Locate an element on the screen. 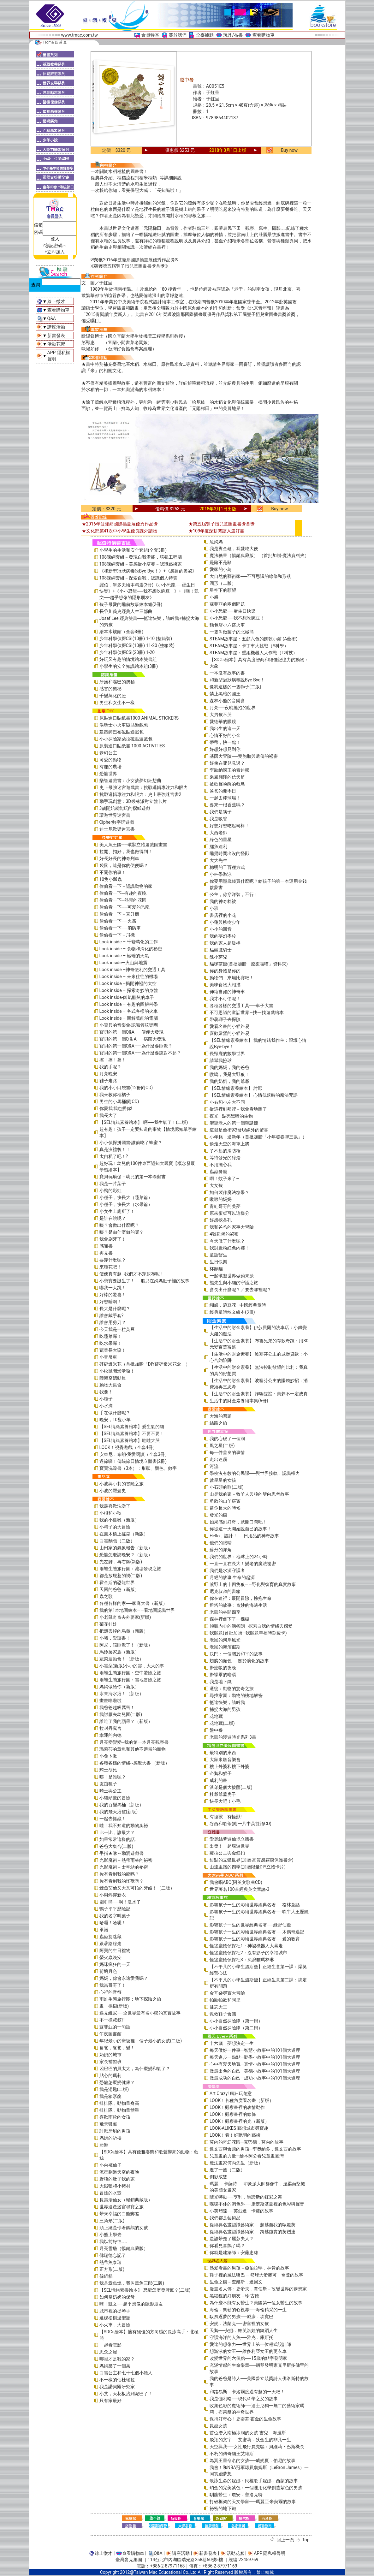  小年糕，過新年（首批加贈「小年糕春聯三張」） is located at coordinates (258, 1136).